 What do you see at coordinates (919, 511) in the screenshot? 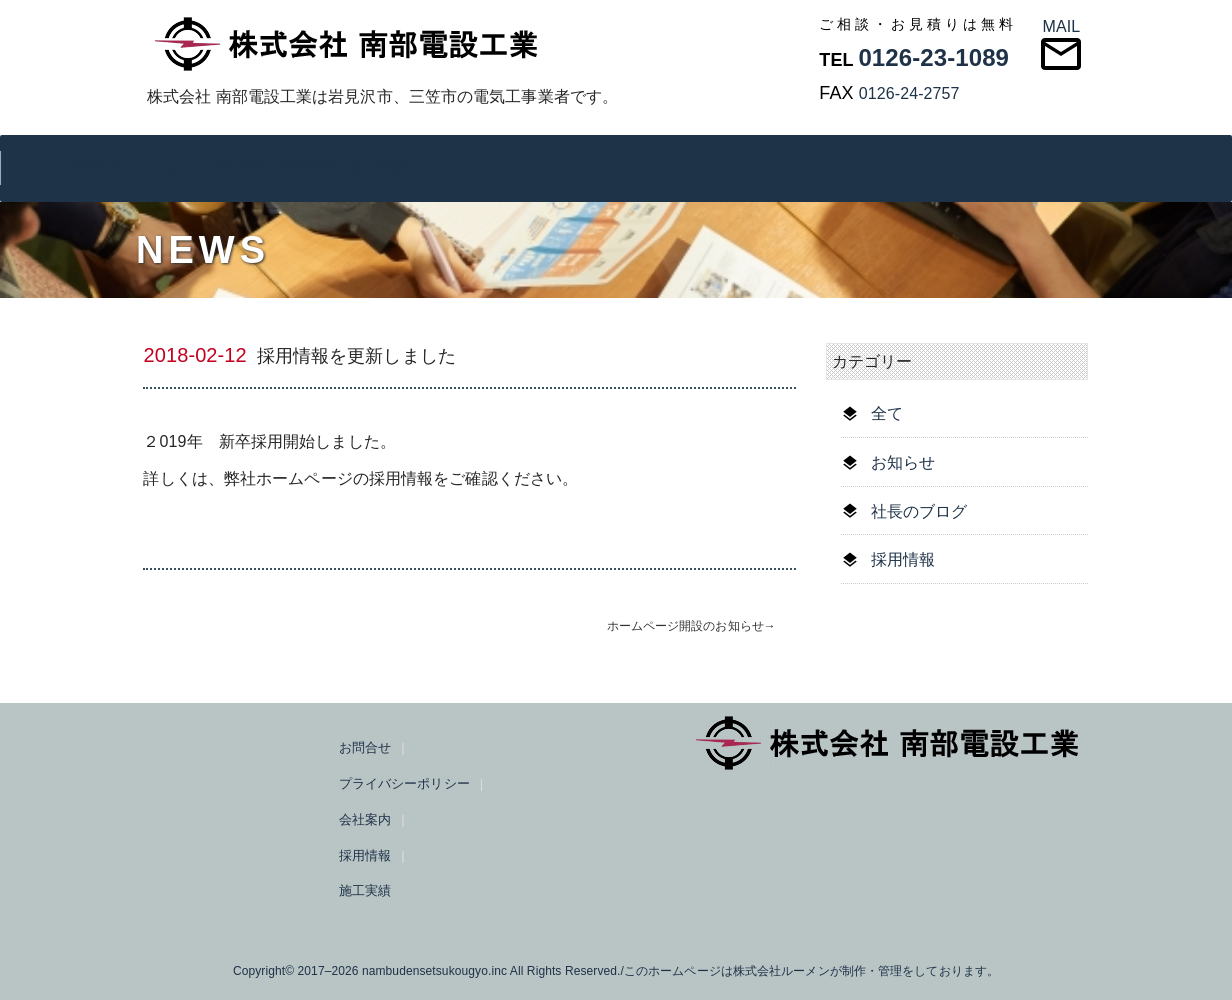
I see `社長のブログ` at bounding box center [919, 511].